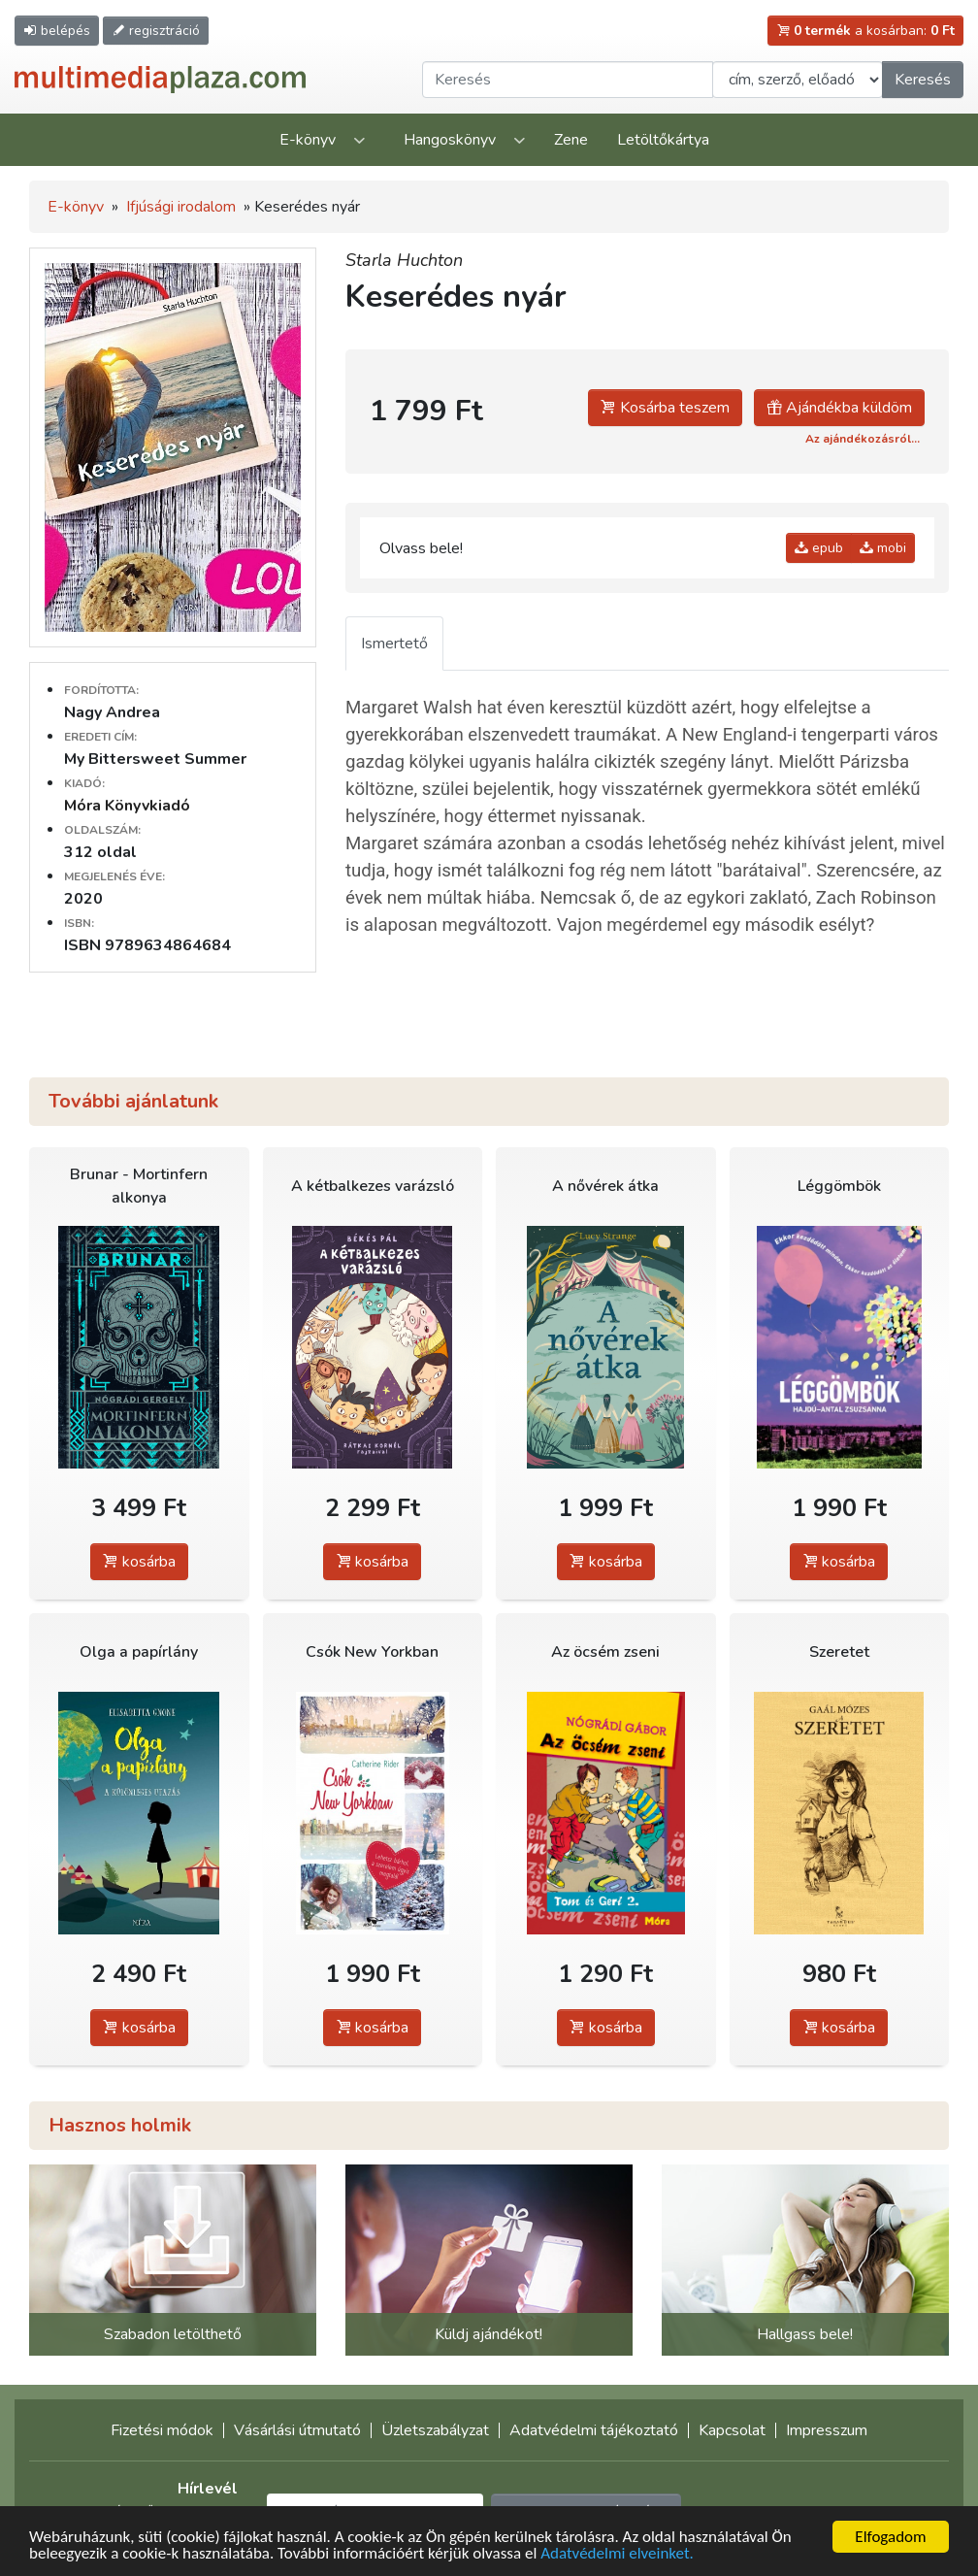 The width and height of the screenshot is (978, 2576). Describe the element at coordinates (181, 206) in the screenshot. I see `Ifjúsági irodalom` at that location.